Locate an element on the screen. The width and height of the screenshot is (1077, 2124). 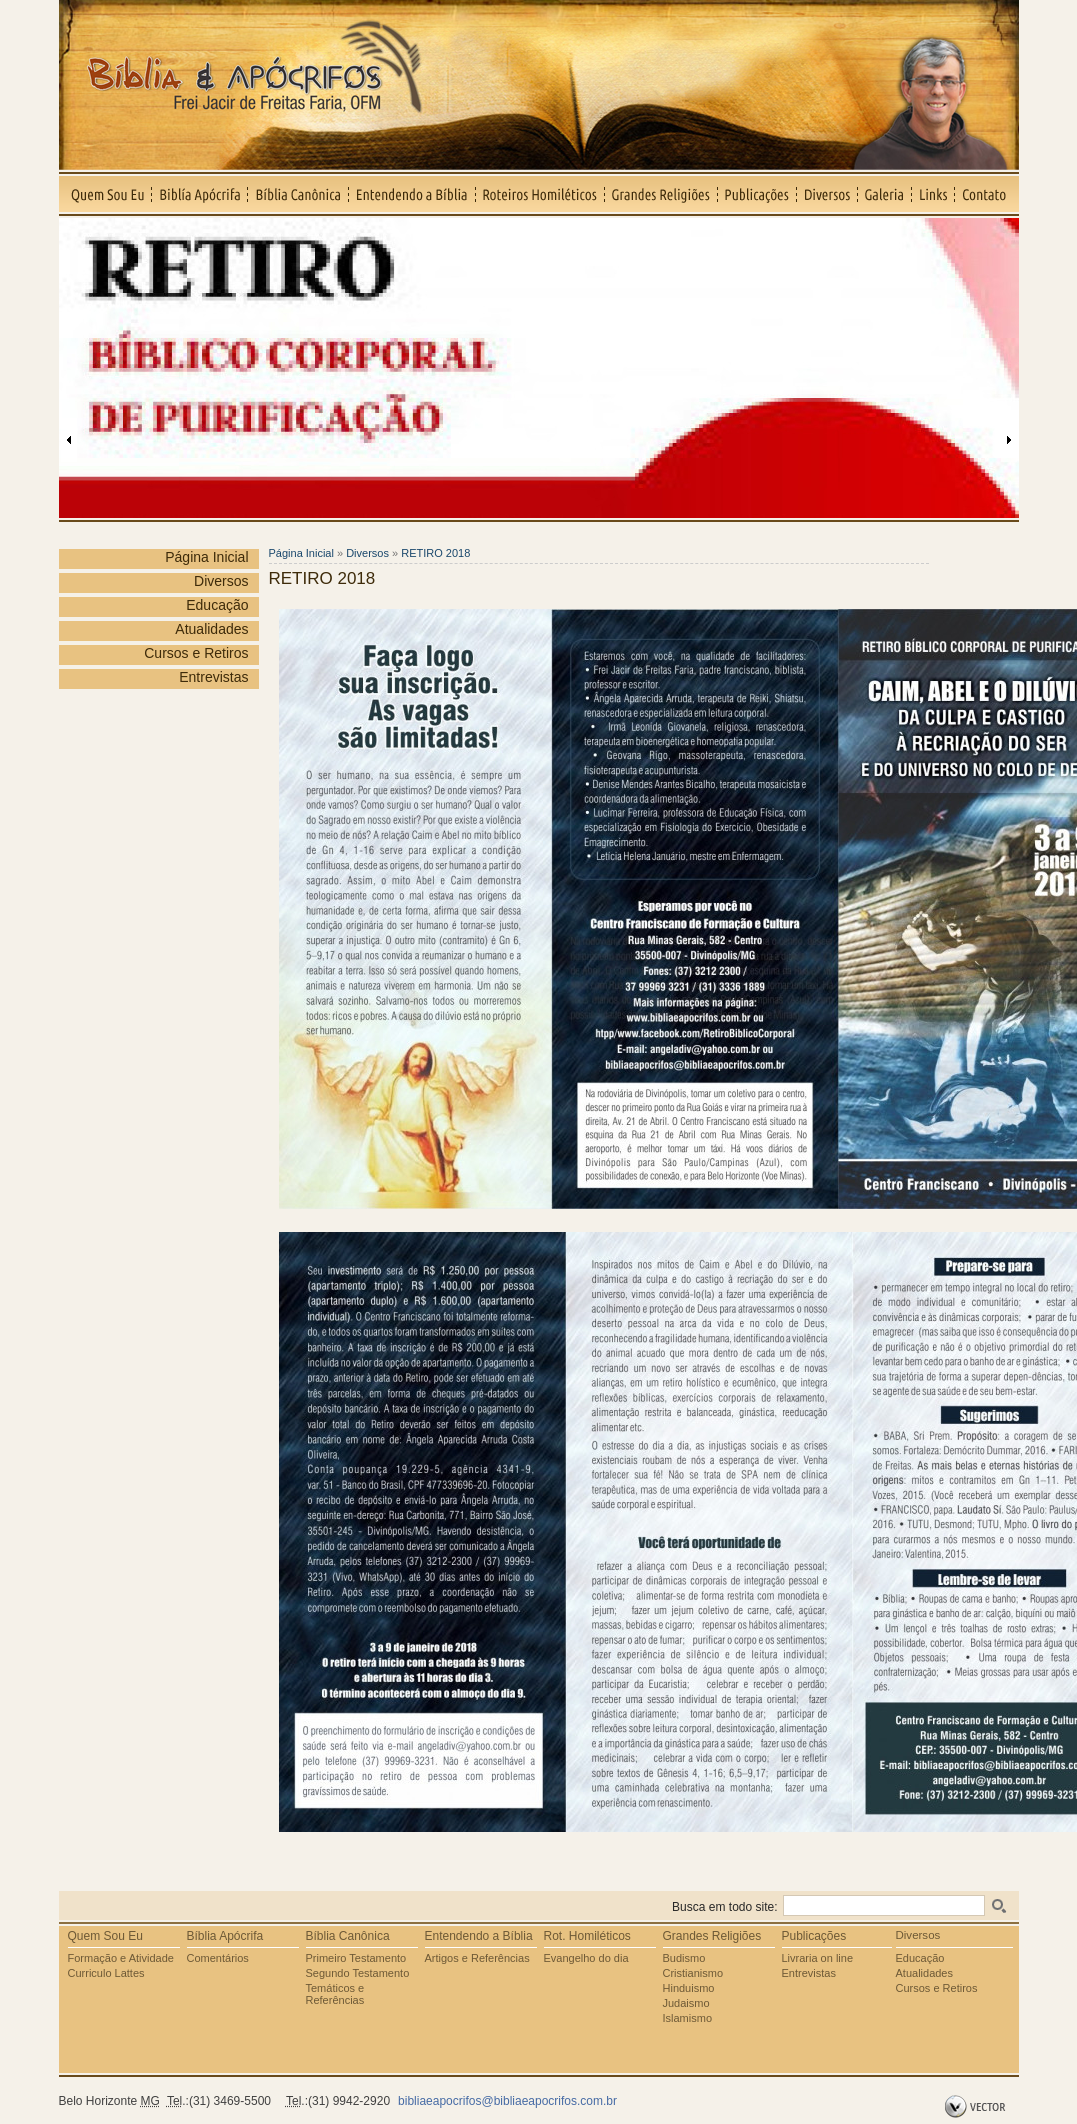
Rot. Homiléticos is located at coordinates (587, 1936).